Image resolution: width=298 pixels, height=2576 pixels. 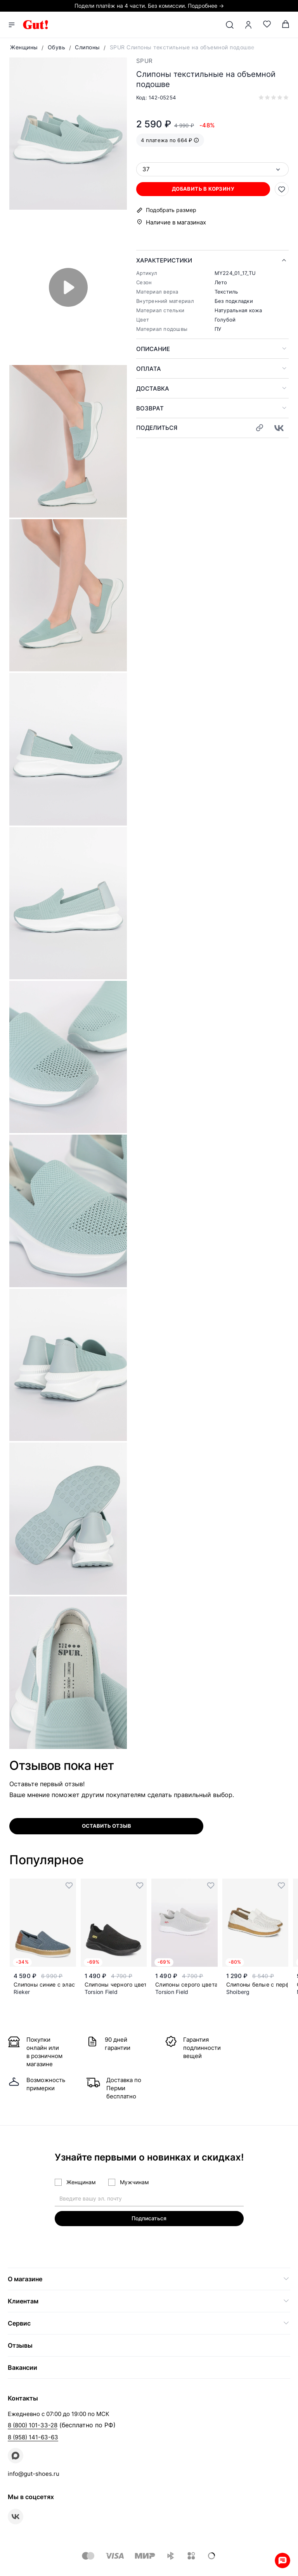 I want to click on Наличие в магазинах, so click(x=176, y=222).